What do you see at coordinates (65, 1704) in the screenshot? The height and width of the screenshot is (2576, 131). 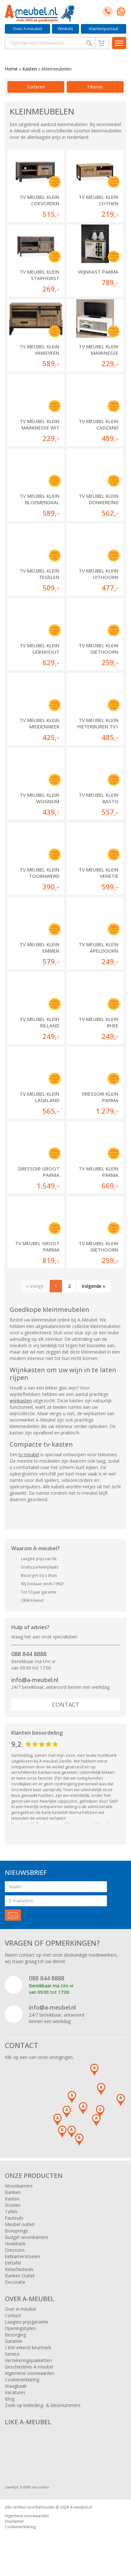 I see `Contact` at bounding box center [65, 1704].